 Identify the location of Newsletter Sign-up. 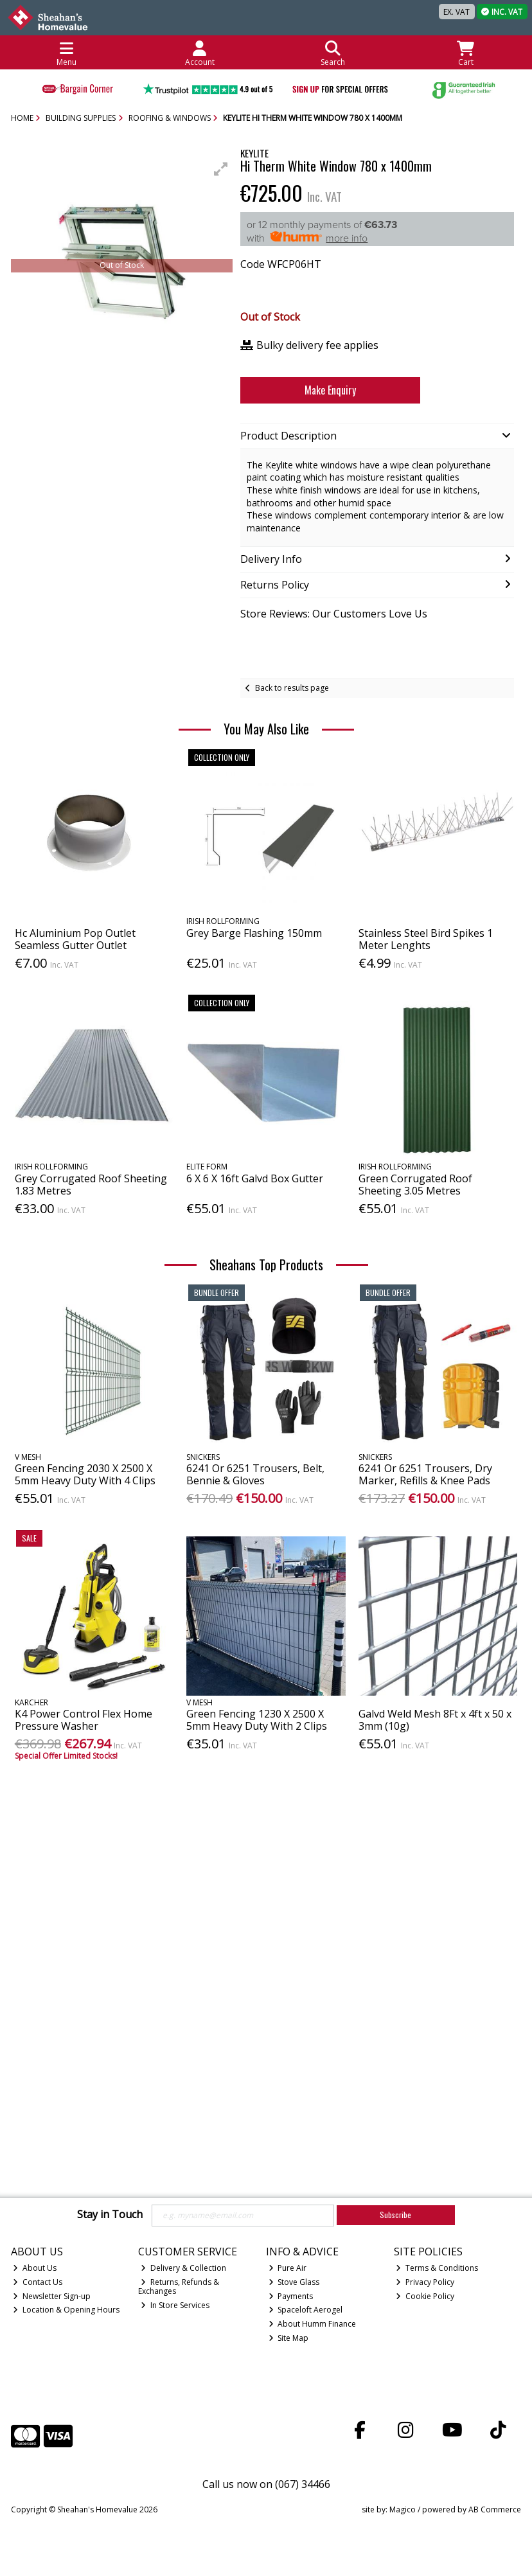
(52, 2296).